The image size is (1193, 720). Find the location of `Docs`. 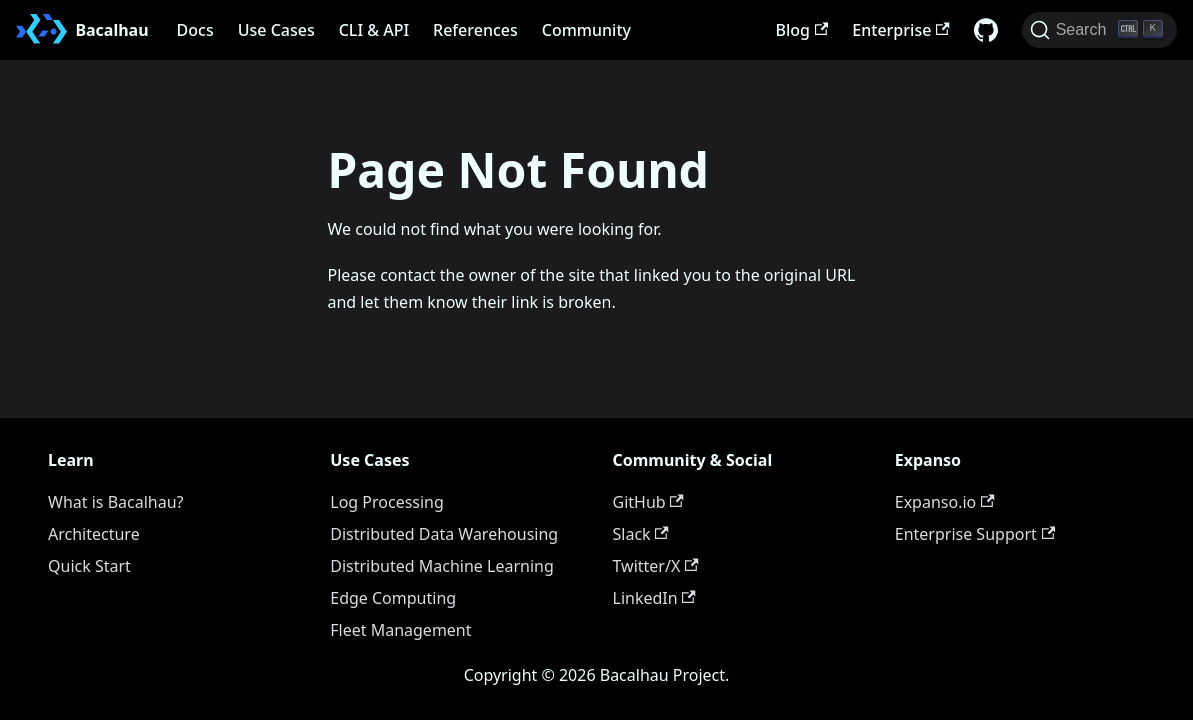

Docs is located at coordinates (195, 30).